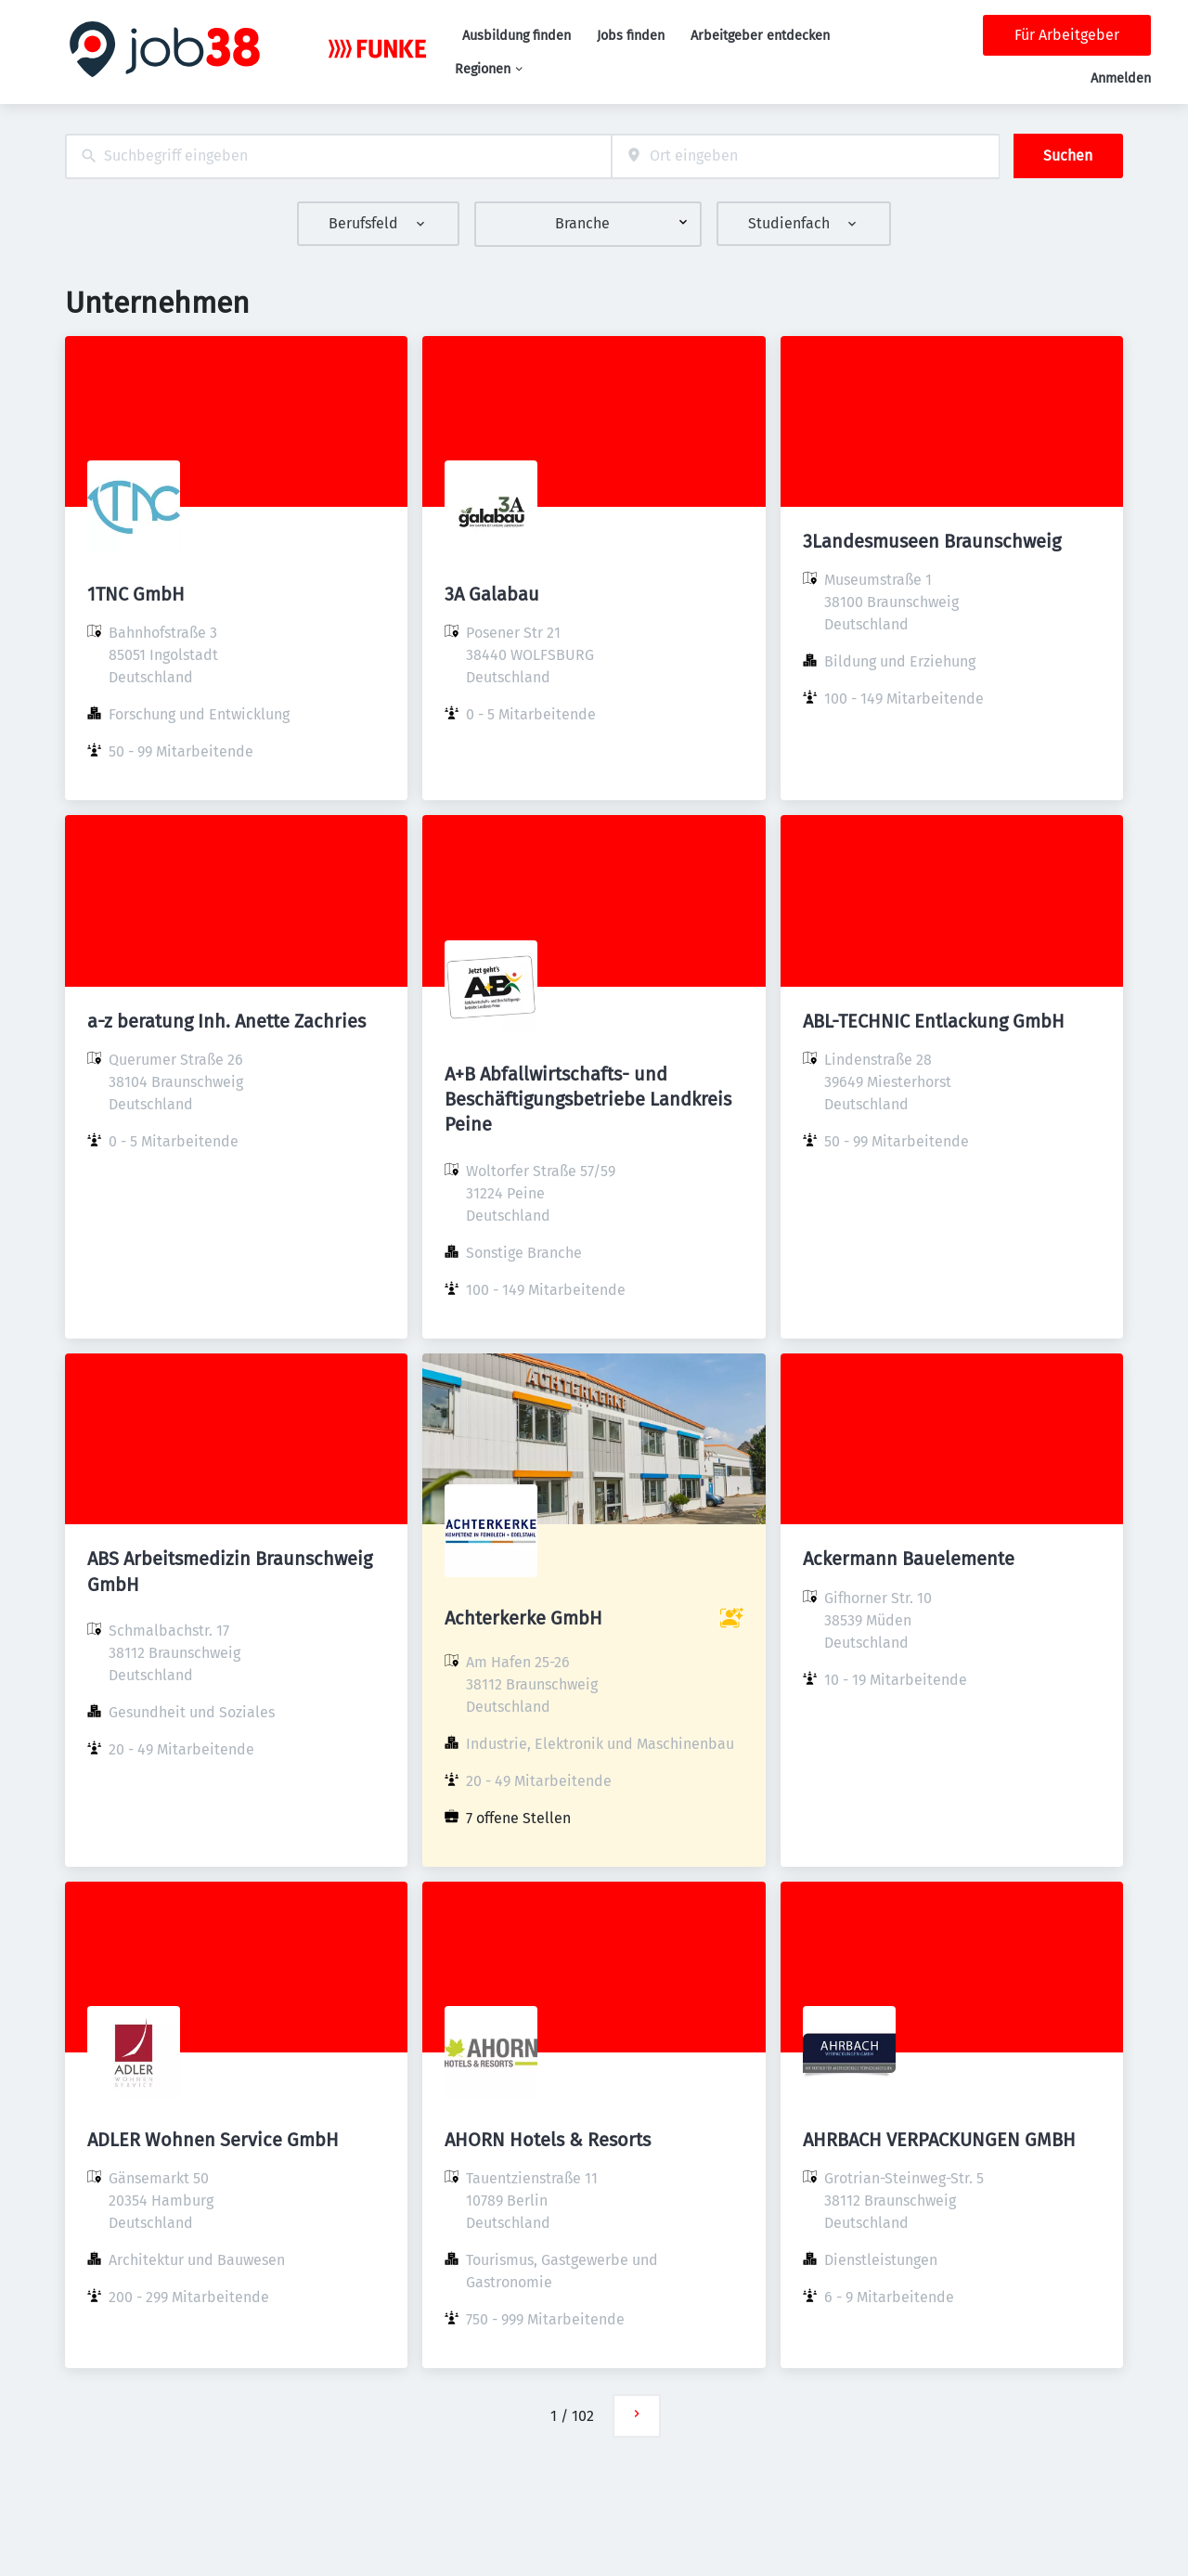 Image resolution: width=1188 pixels, height=2576 pixels. Describe the element at coordinates (136, 594) in the screenshot. I see `1TNC GmbH` at that location.